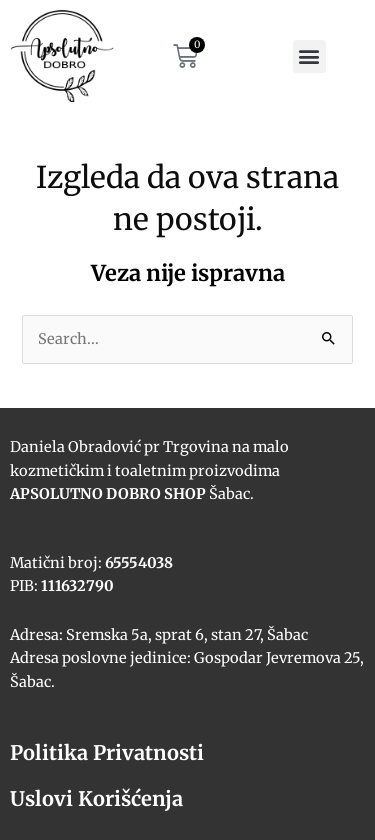 This screenshot has width=375, height=840. What do you see at coordinates (96, 798) in the screenshot?
I see `Uslovi Korišćenja` at bounding box center [96, 798].